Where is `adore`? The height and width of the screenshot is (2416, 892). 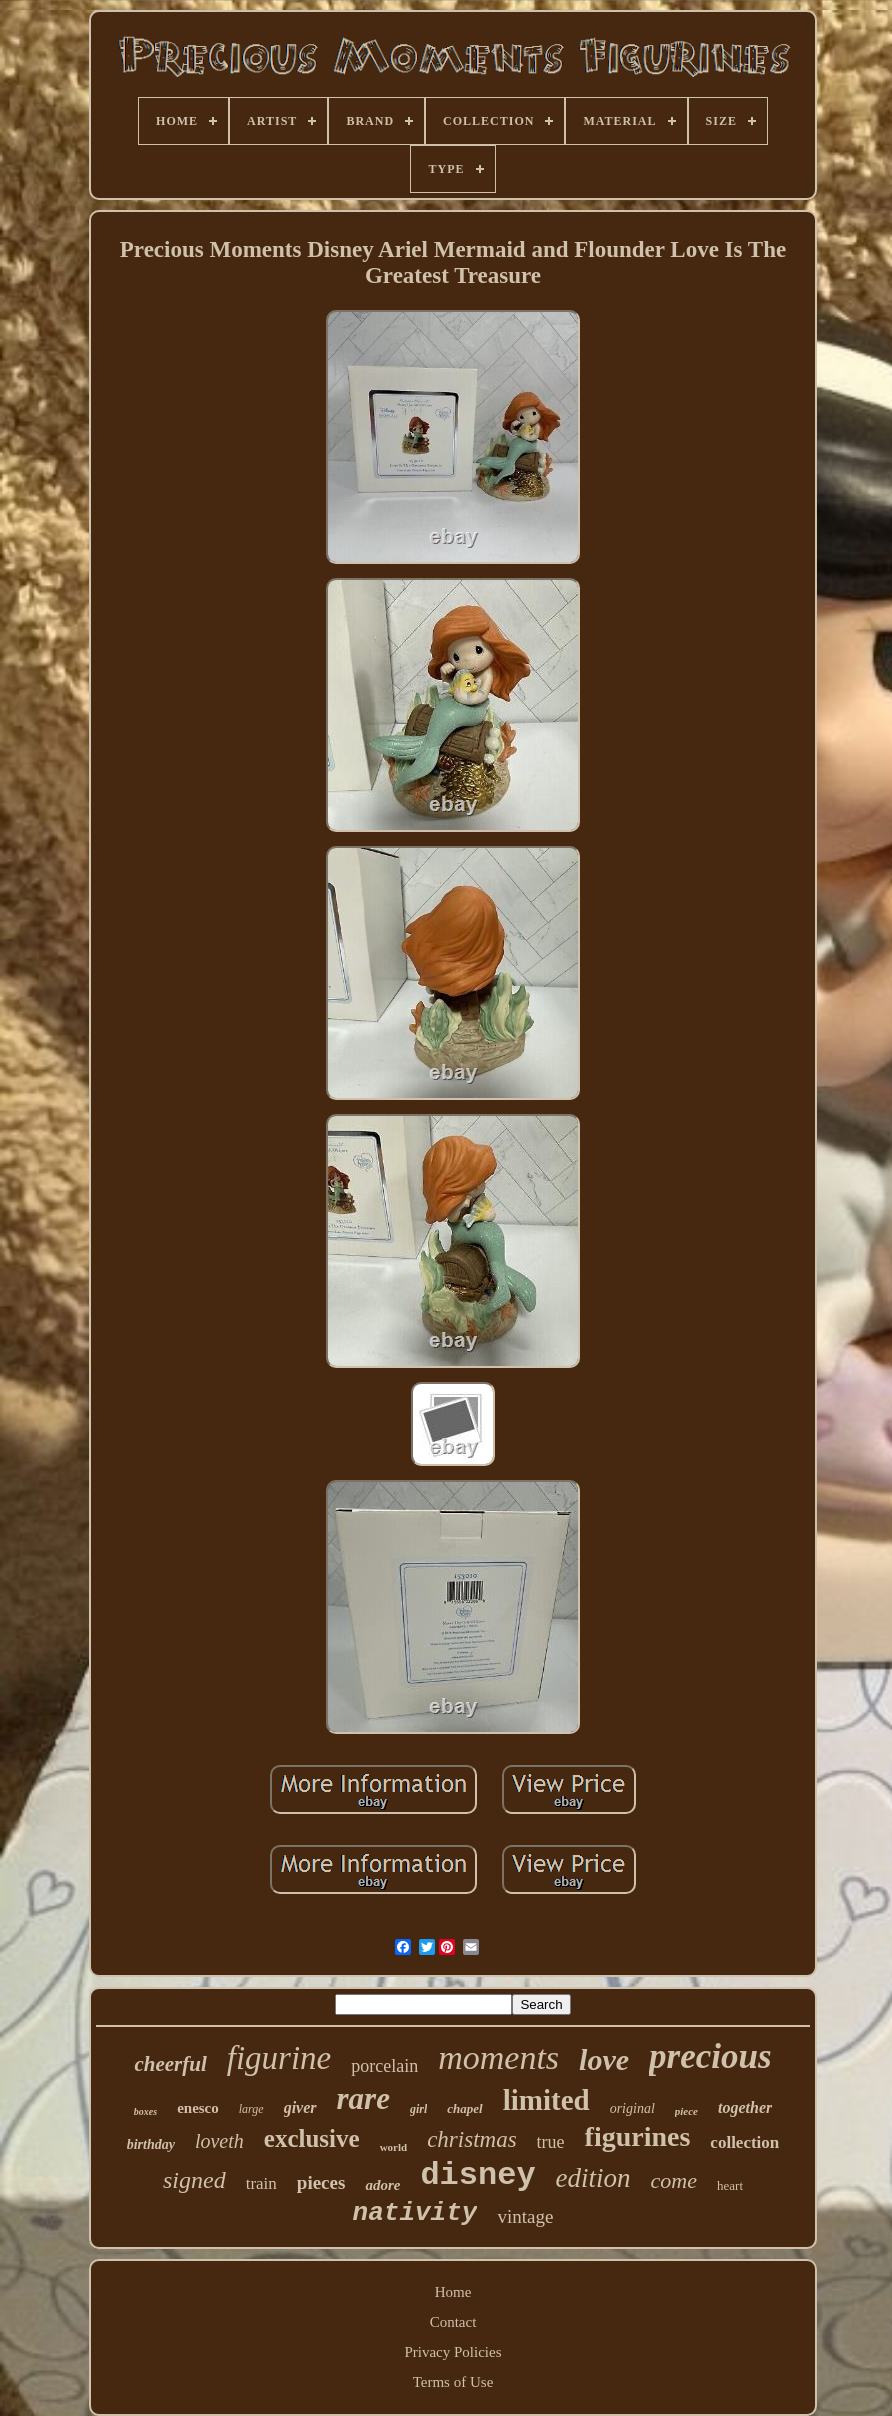
adore is located at coordinates (382, 2185).